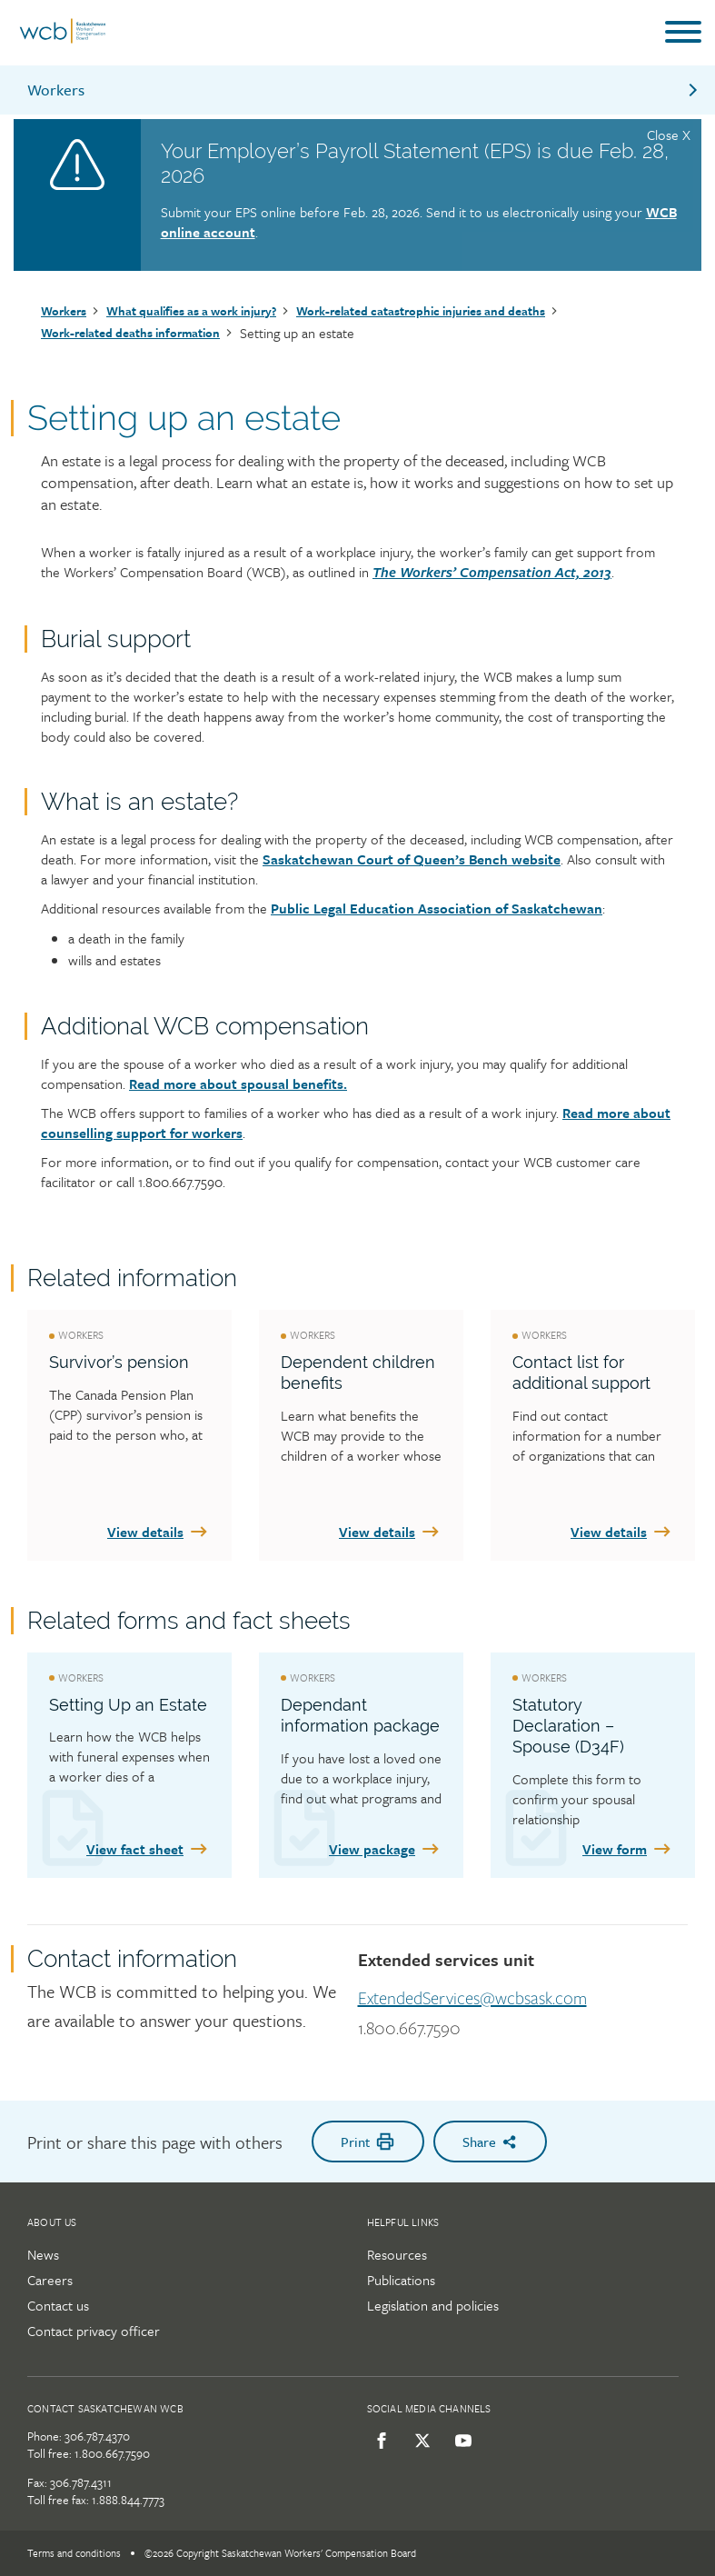 This screenshot has width=715, height=2576. Describe the element at coordinates (385, 1849) in the screenshot. I see `View package` at that location.